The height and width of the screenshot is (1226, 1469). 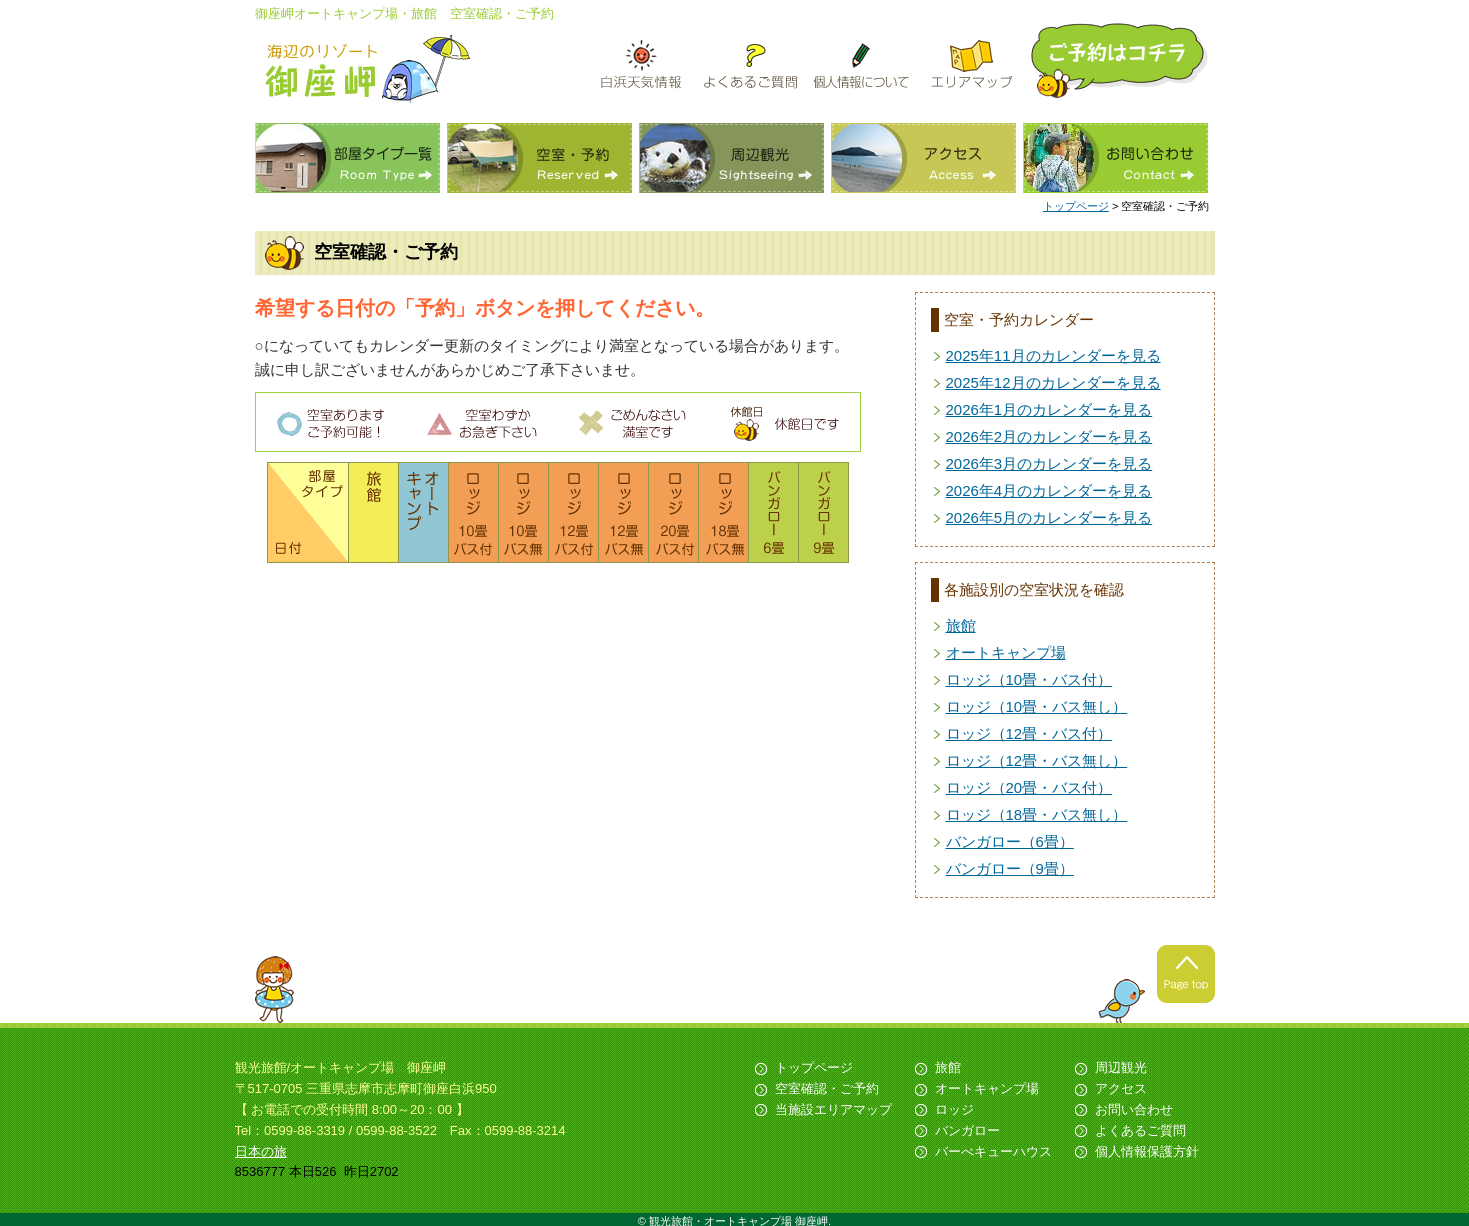 I want to click on 2026年5月のカレンダーを見る, so click(x=1049, y=517).